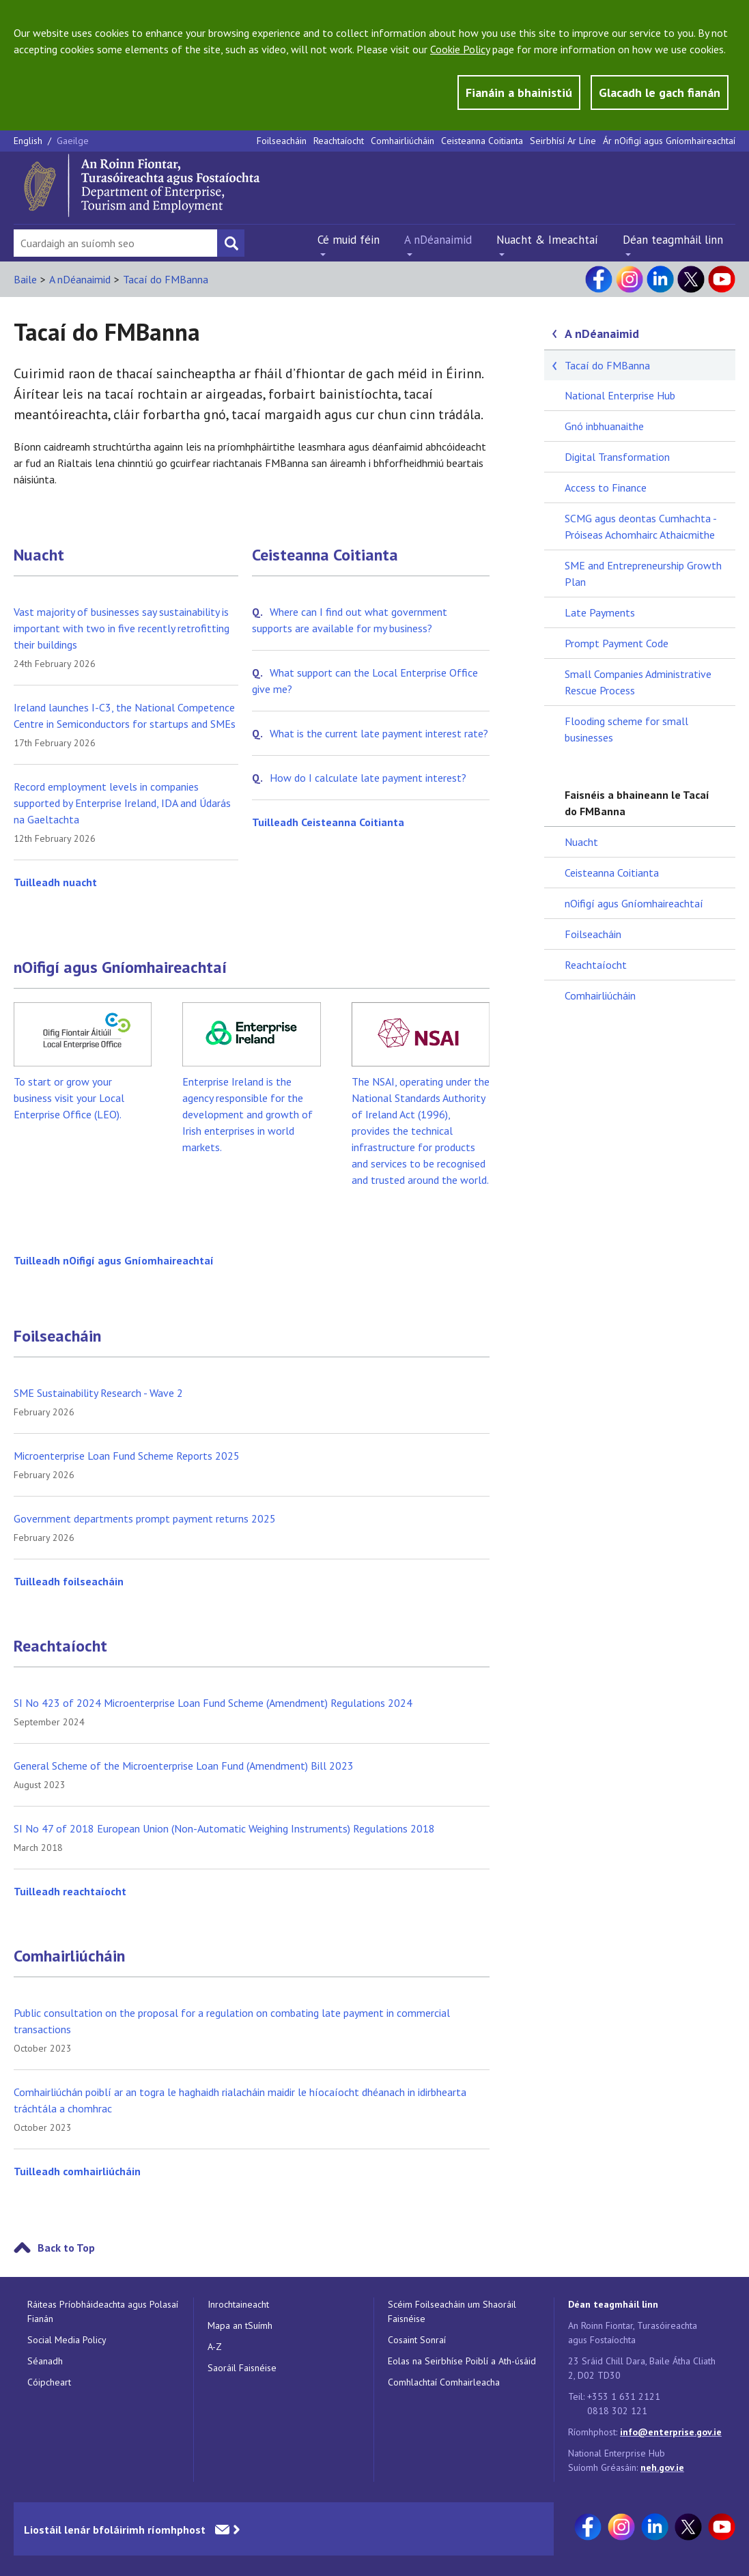  I want to click on Eolas na Seirbhíse Poiblí a Ath-úsáid, so click(462, 2361).